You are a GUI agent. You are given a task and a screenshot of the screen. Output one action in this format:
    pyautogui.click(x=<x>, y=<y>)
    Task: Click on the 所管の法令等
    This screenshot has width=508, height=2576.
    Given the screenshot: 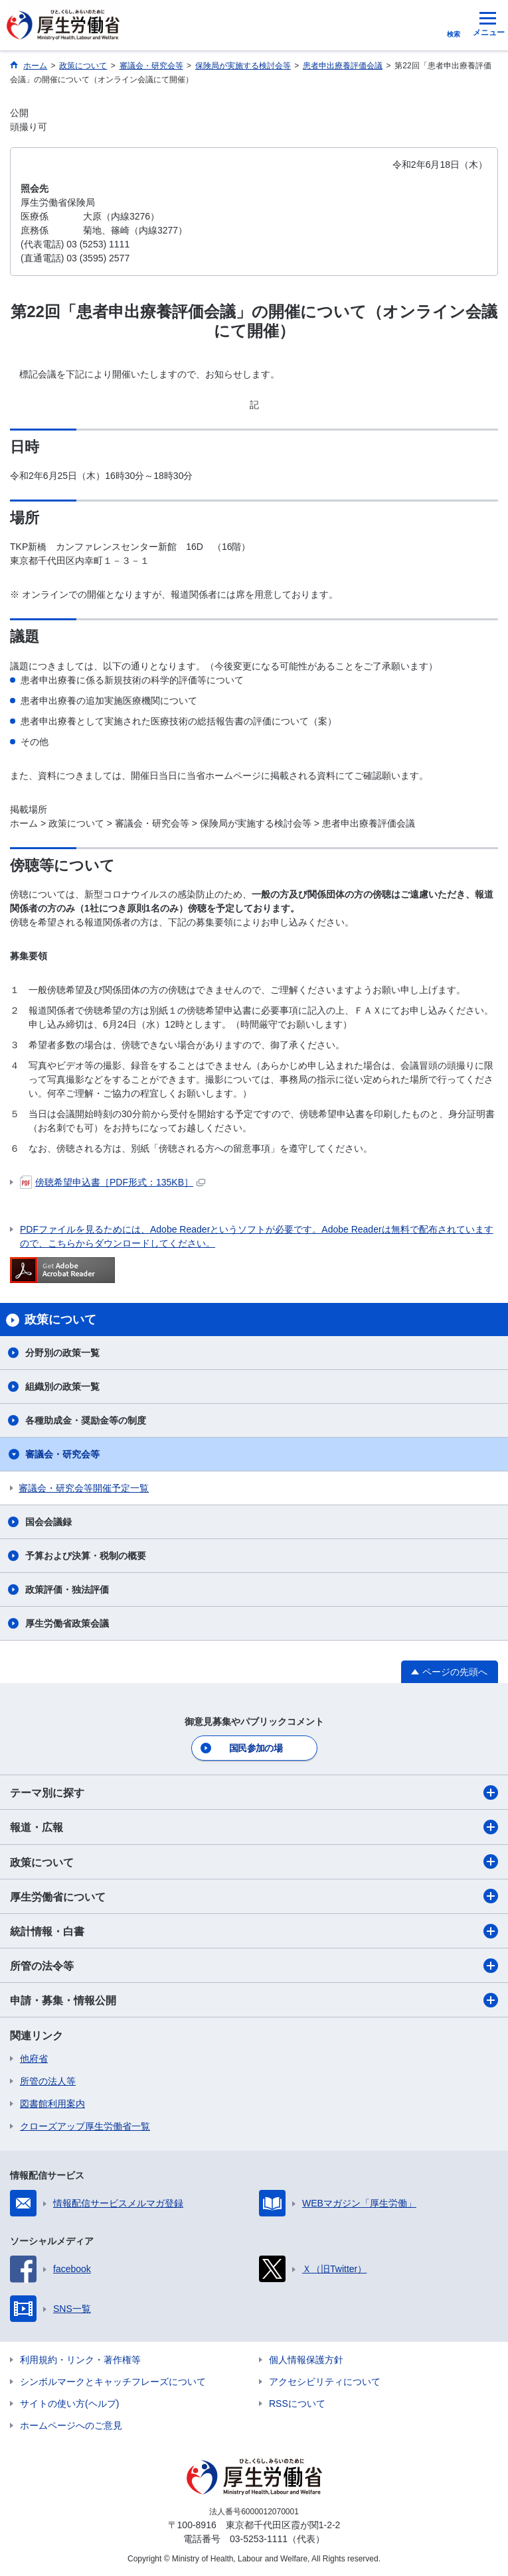 What is the action you would take?
    pyautogui.click(x=254, y=1965)
    